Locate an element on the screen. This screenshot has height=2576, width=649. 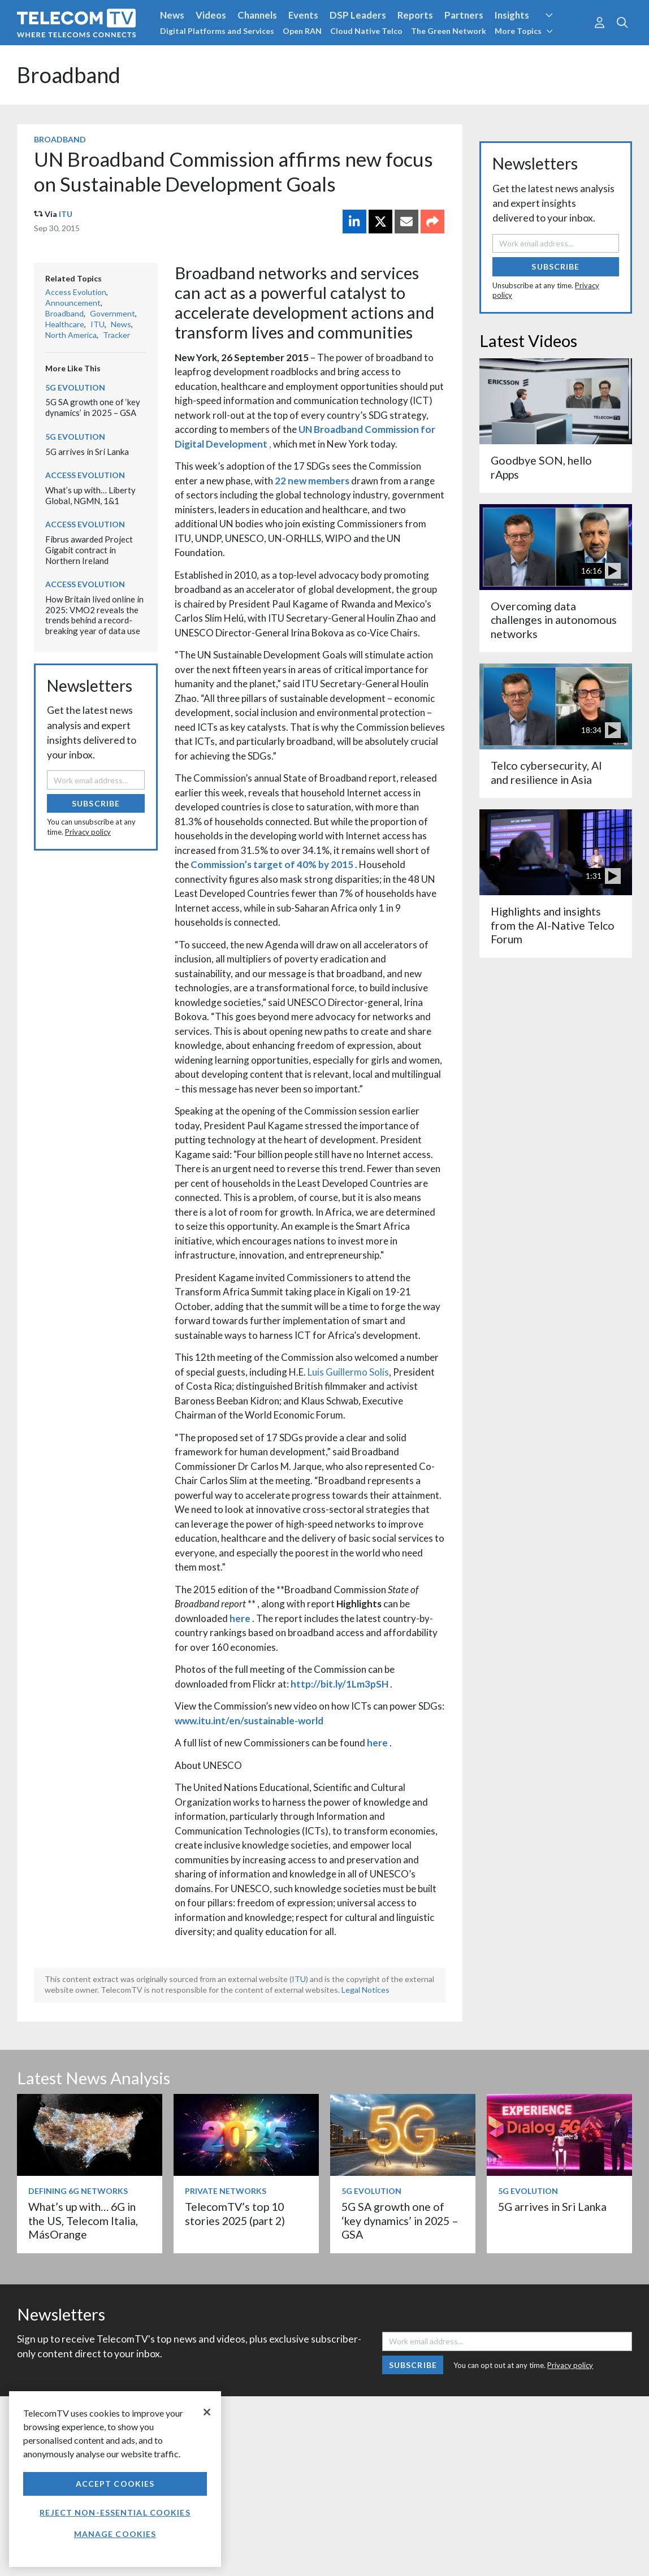
Privacy policy is located at coordinates (88, 831).